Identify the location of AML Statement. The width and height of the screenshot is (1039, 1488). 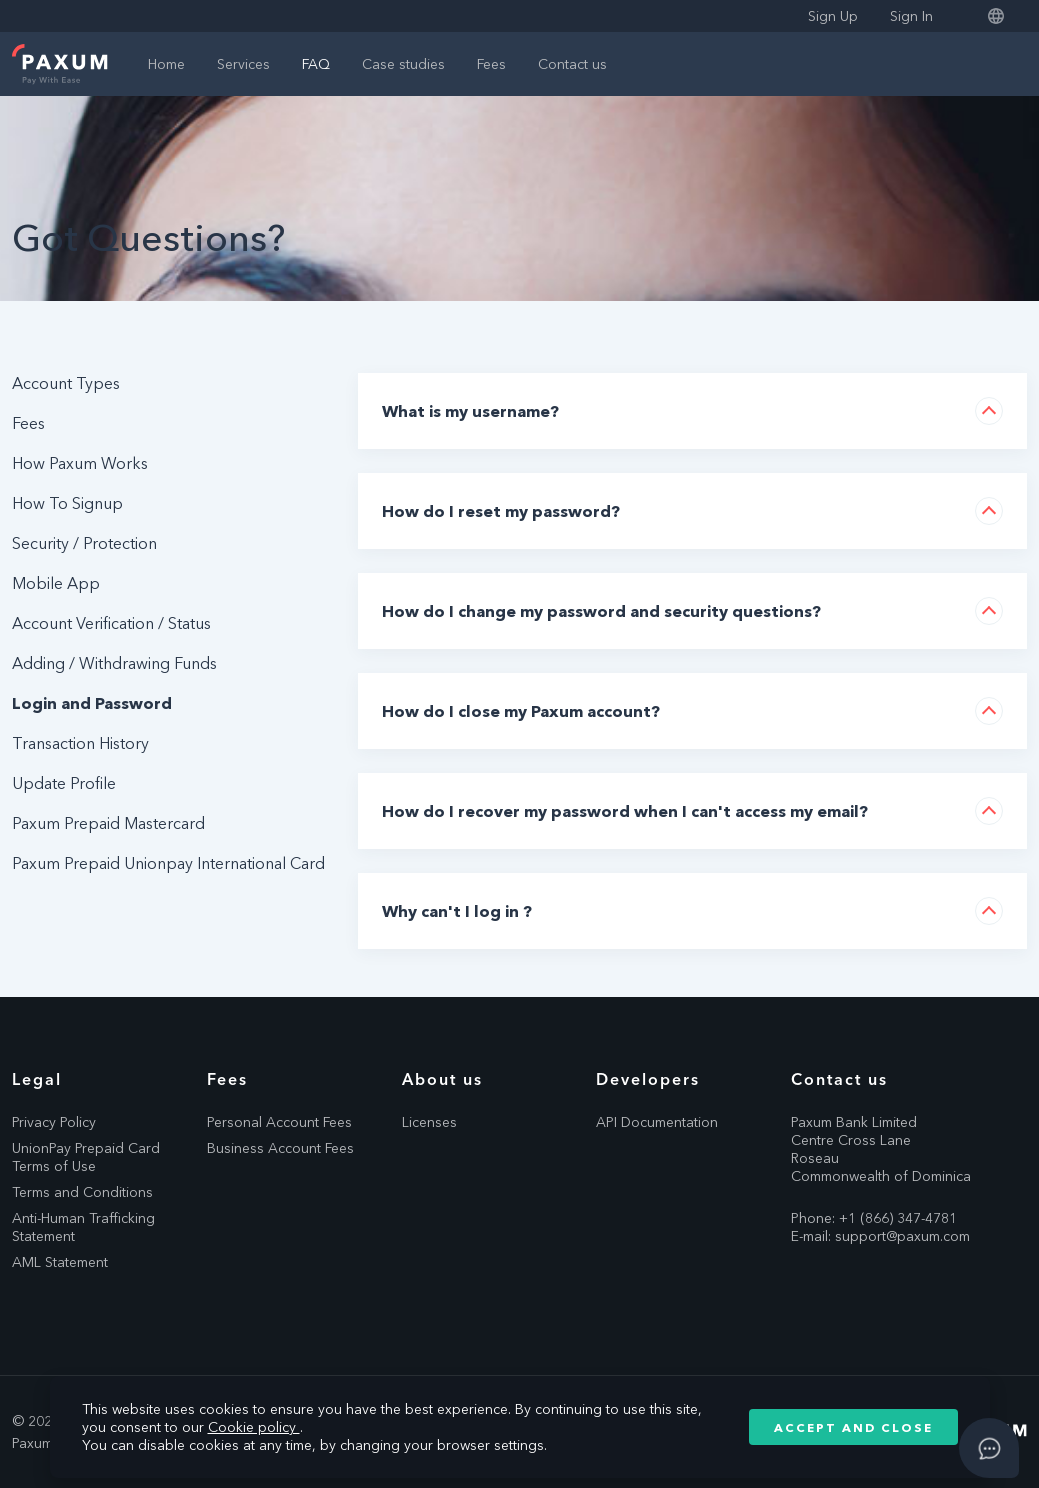
(60, 1262).